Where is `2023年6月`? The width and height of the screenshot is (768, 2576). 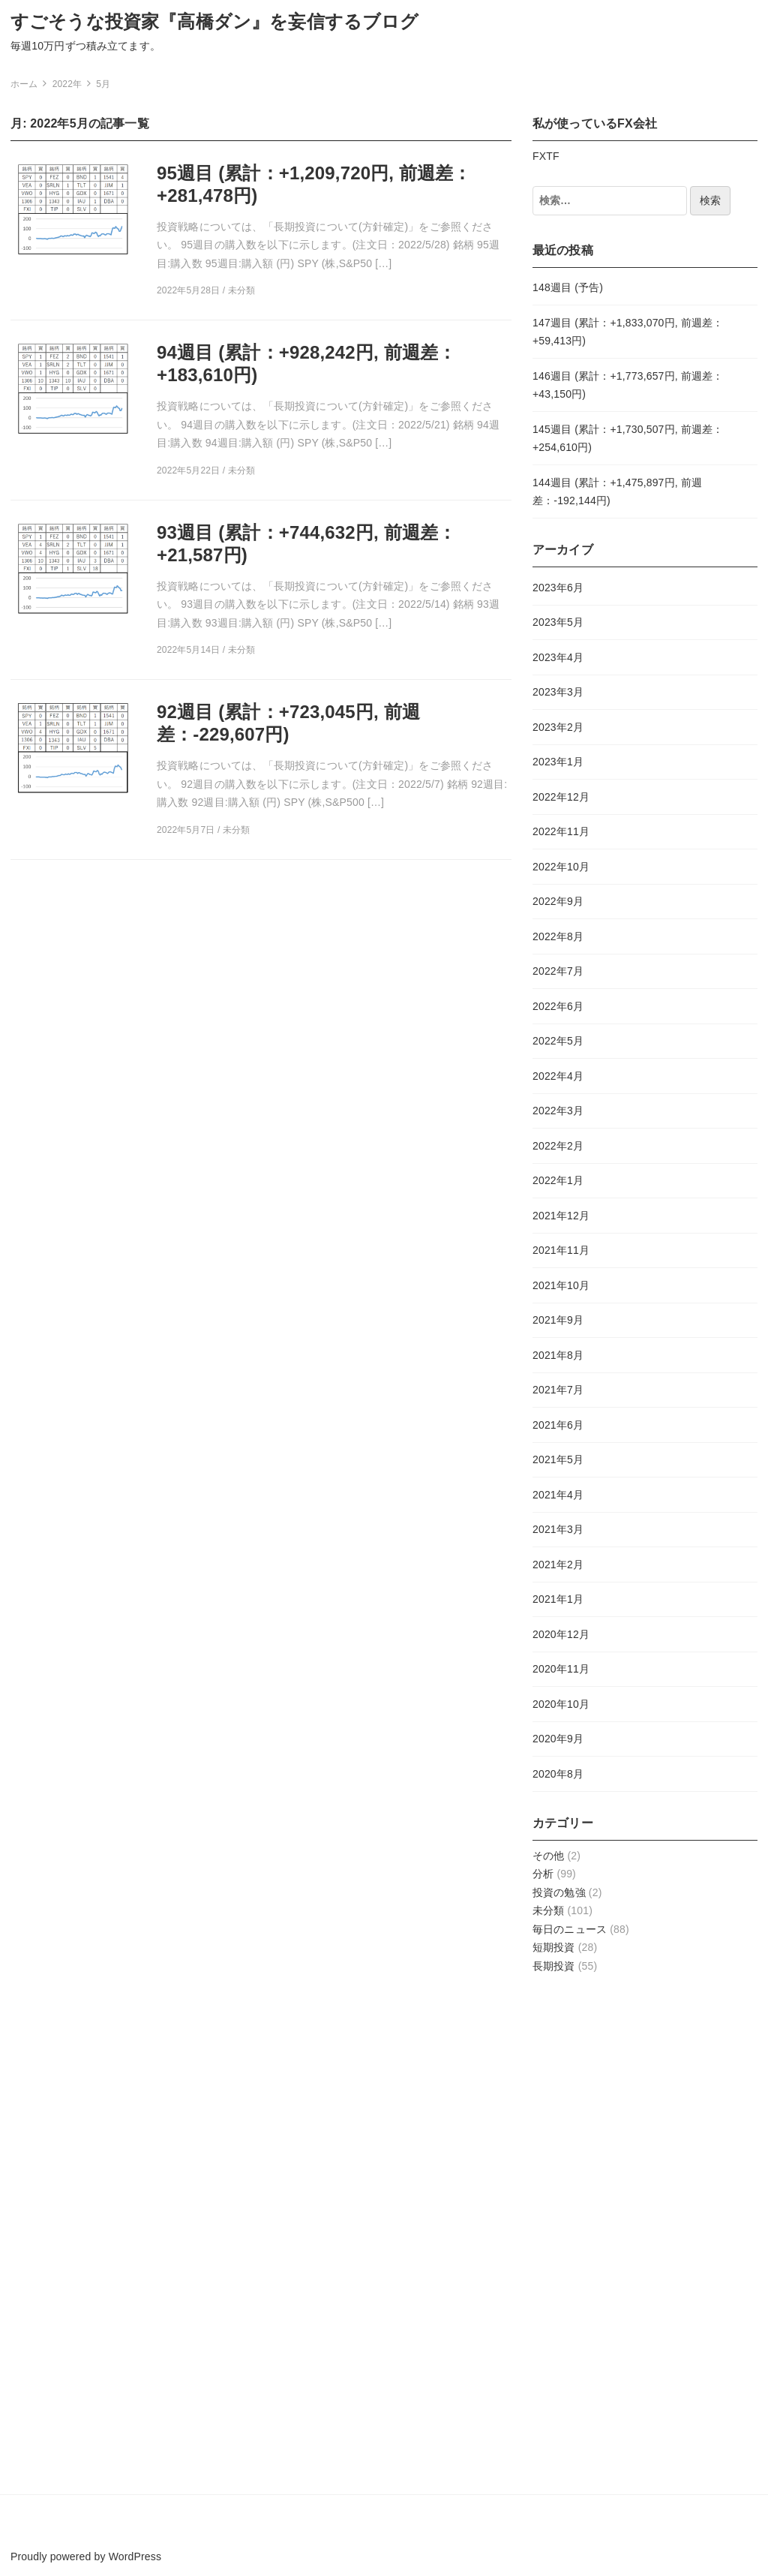
2023年6月 is located at coordinates (558, 588).